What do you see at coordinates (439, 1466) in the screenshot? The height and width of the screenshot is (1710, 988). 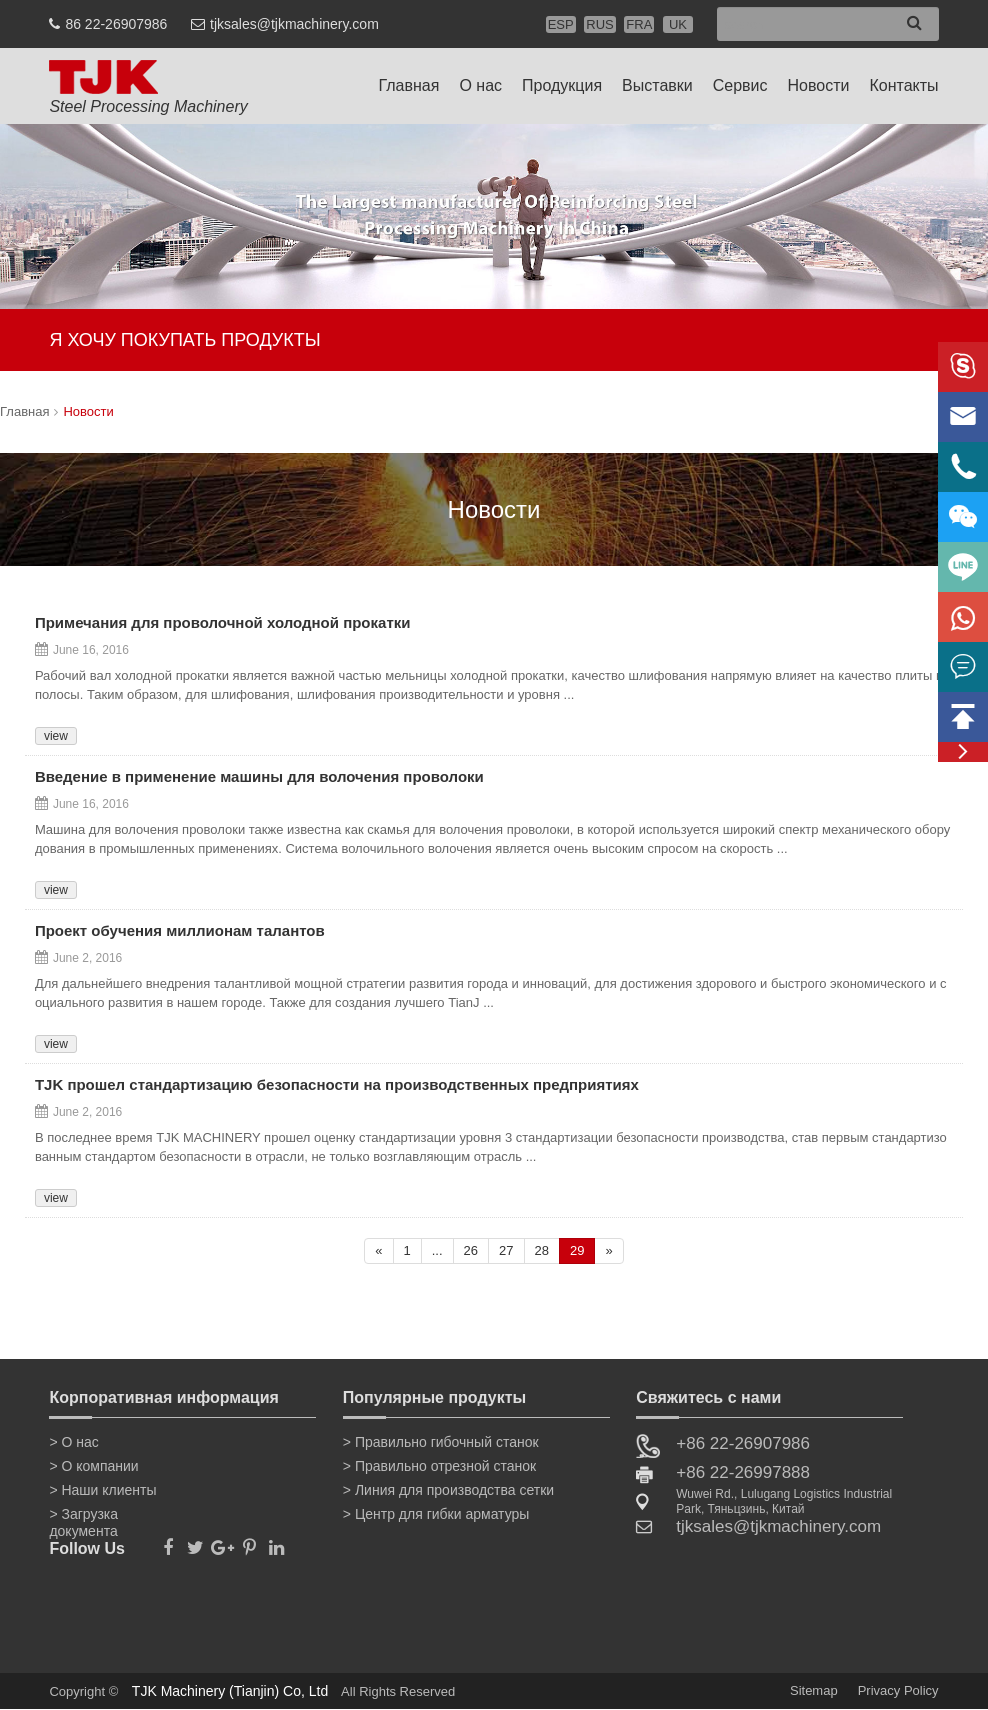 I see `> Правильно отрезной станок` at bounding box center [439, 1466].